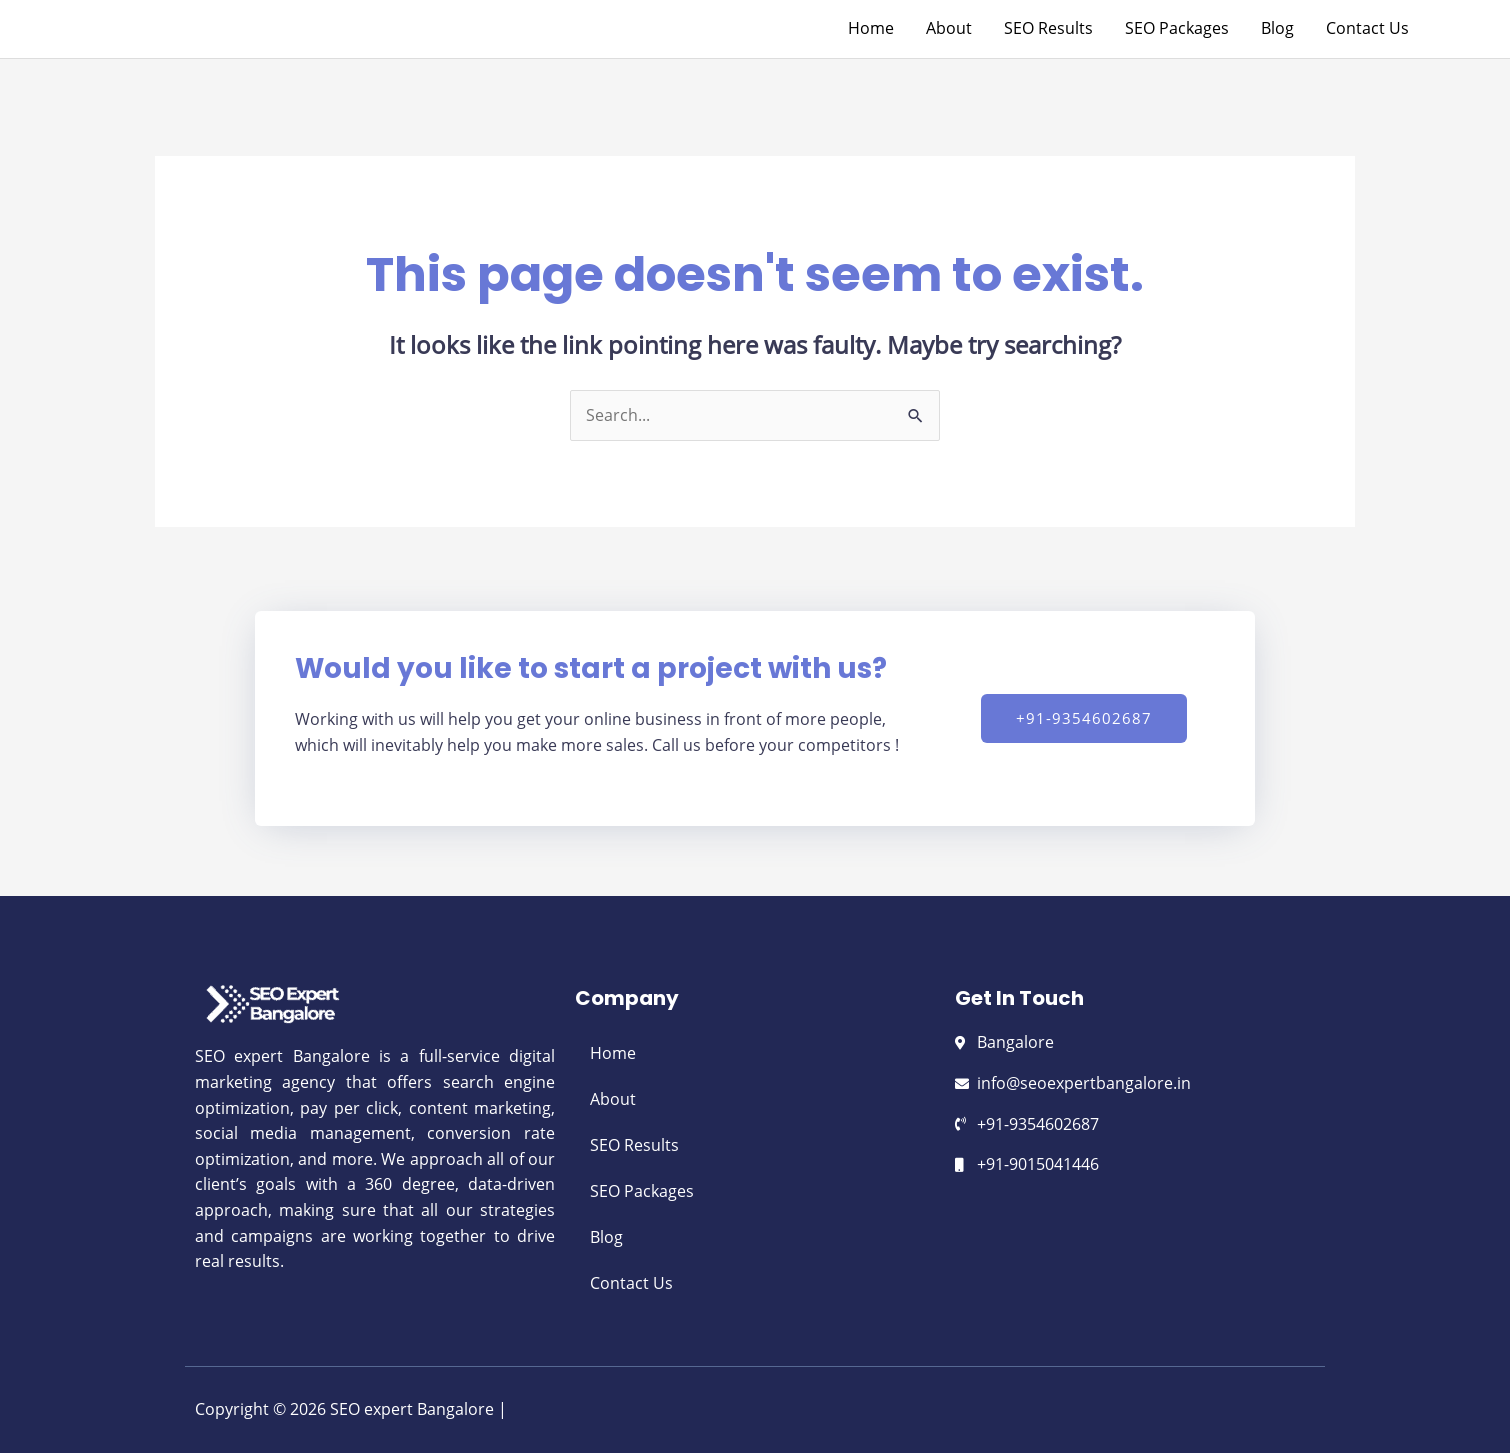  I want to click on About, so click(613, 1099).